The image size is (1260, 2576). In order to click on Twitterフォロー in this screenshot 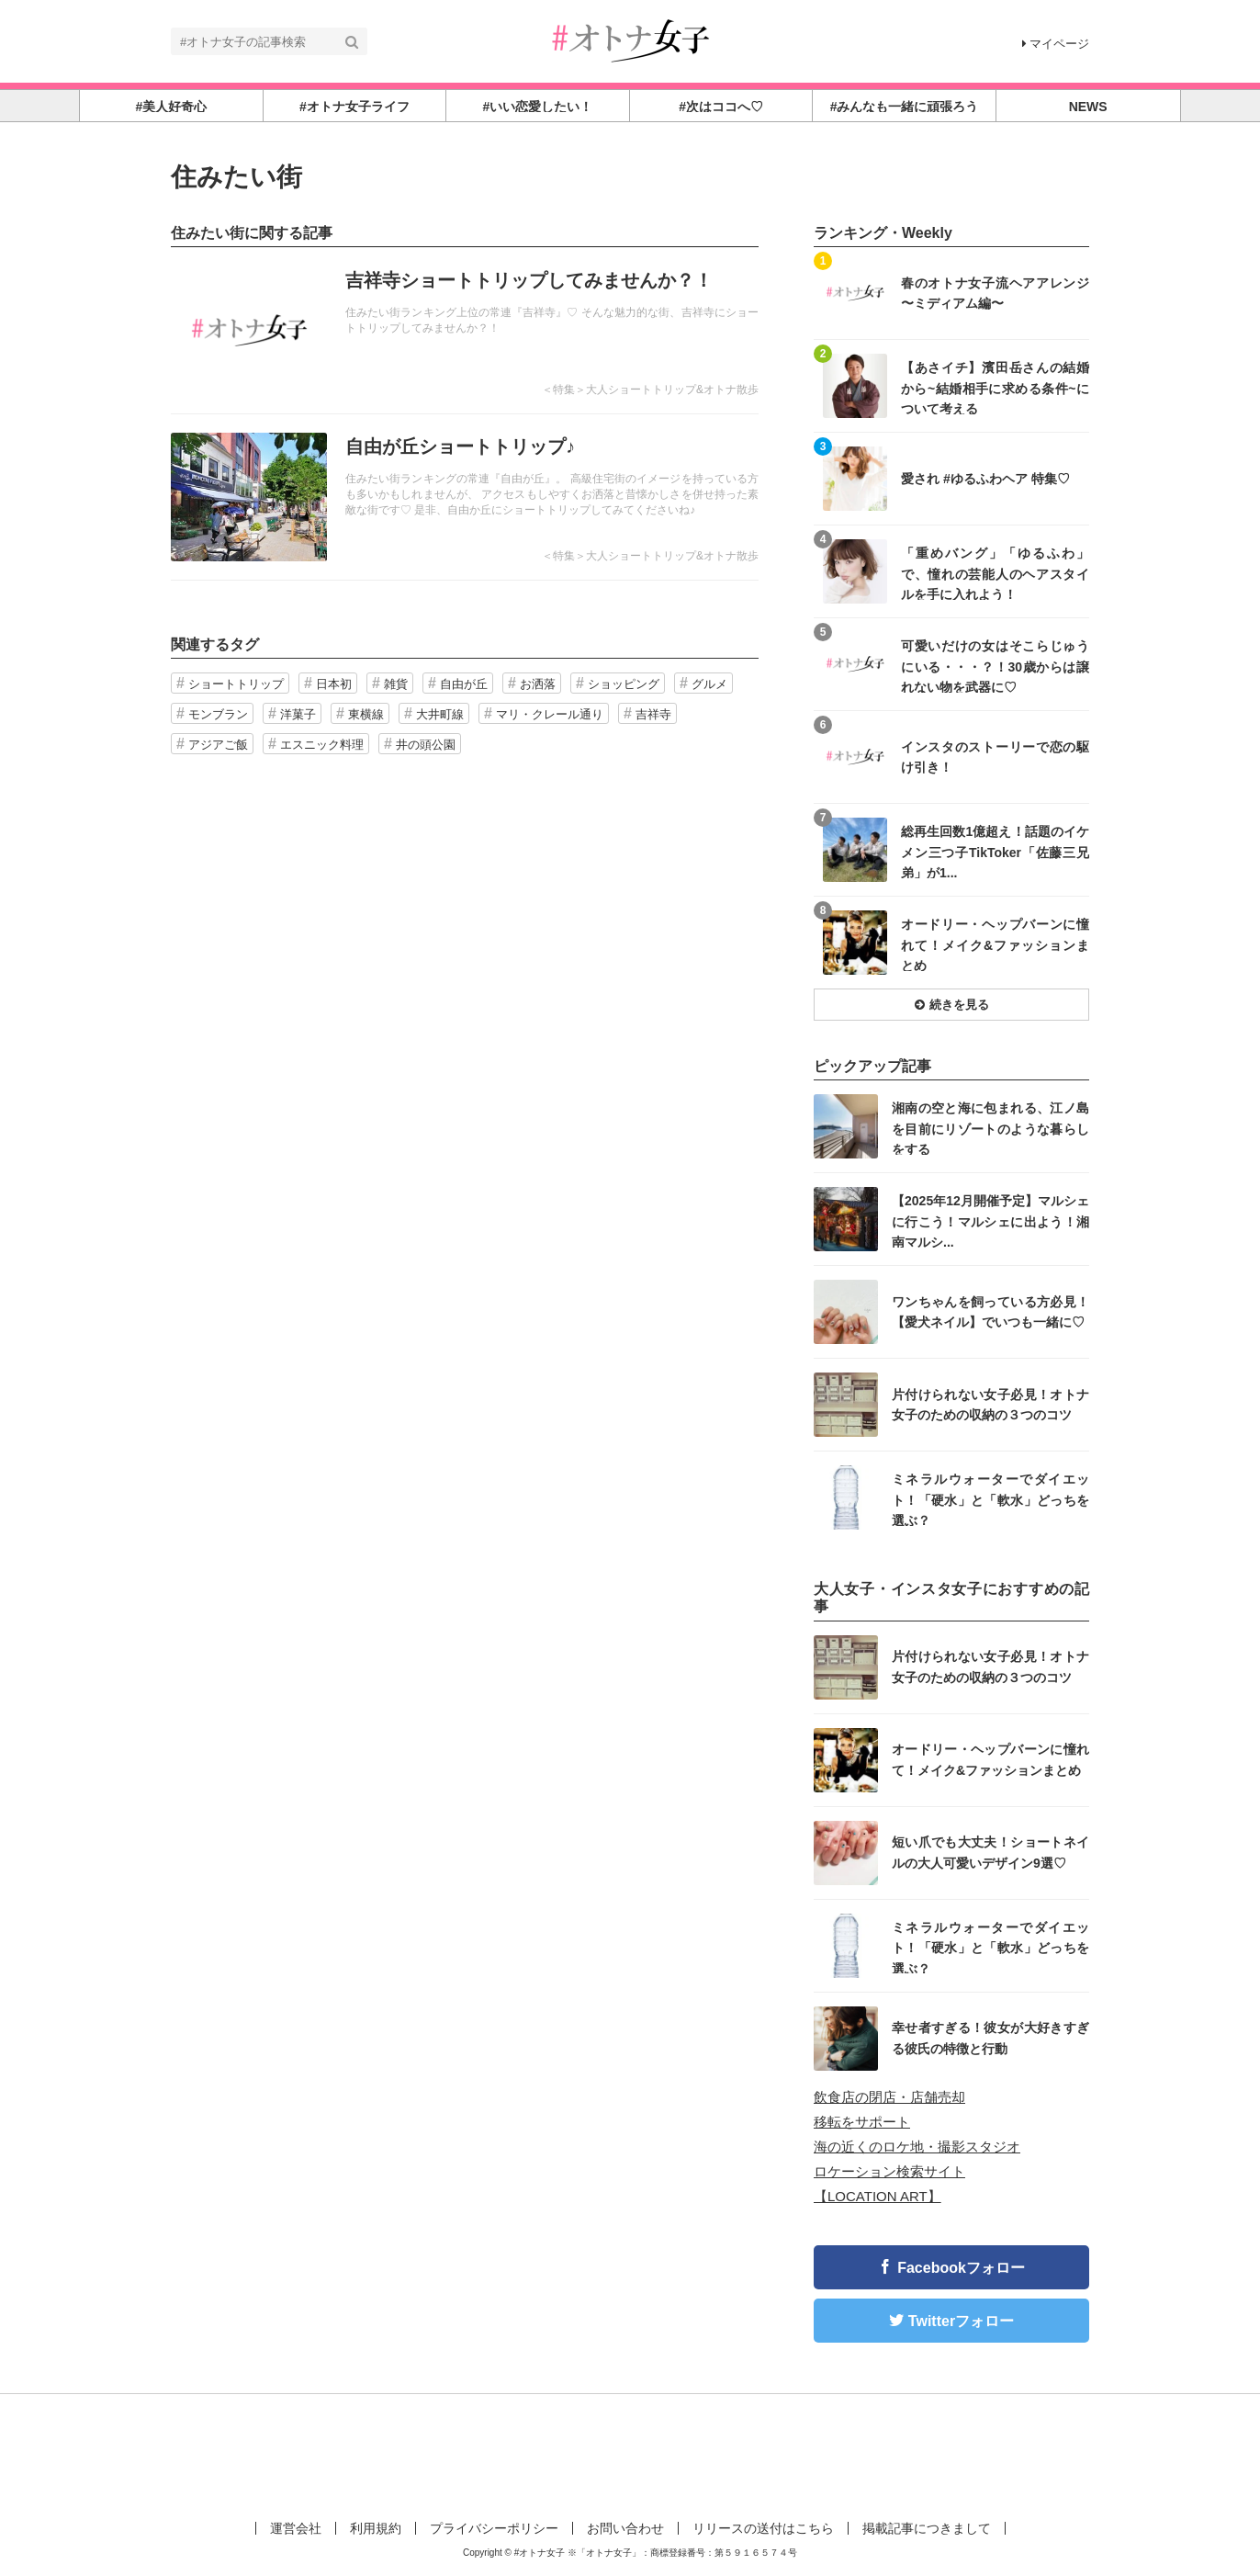, I will do `click(961, 2321)`.